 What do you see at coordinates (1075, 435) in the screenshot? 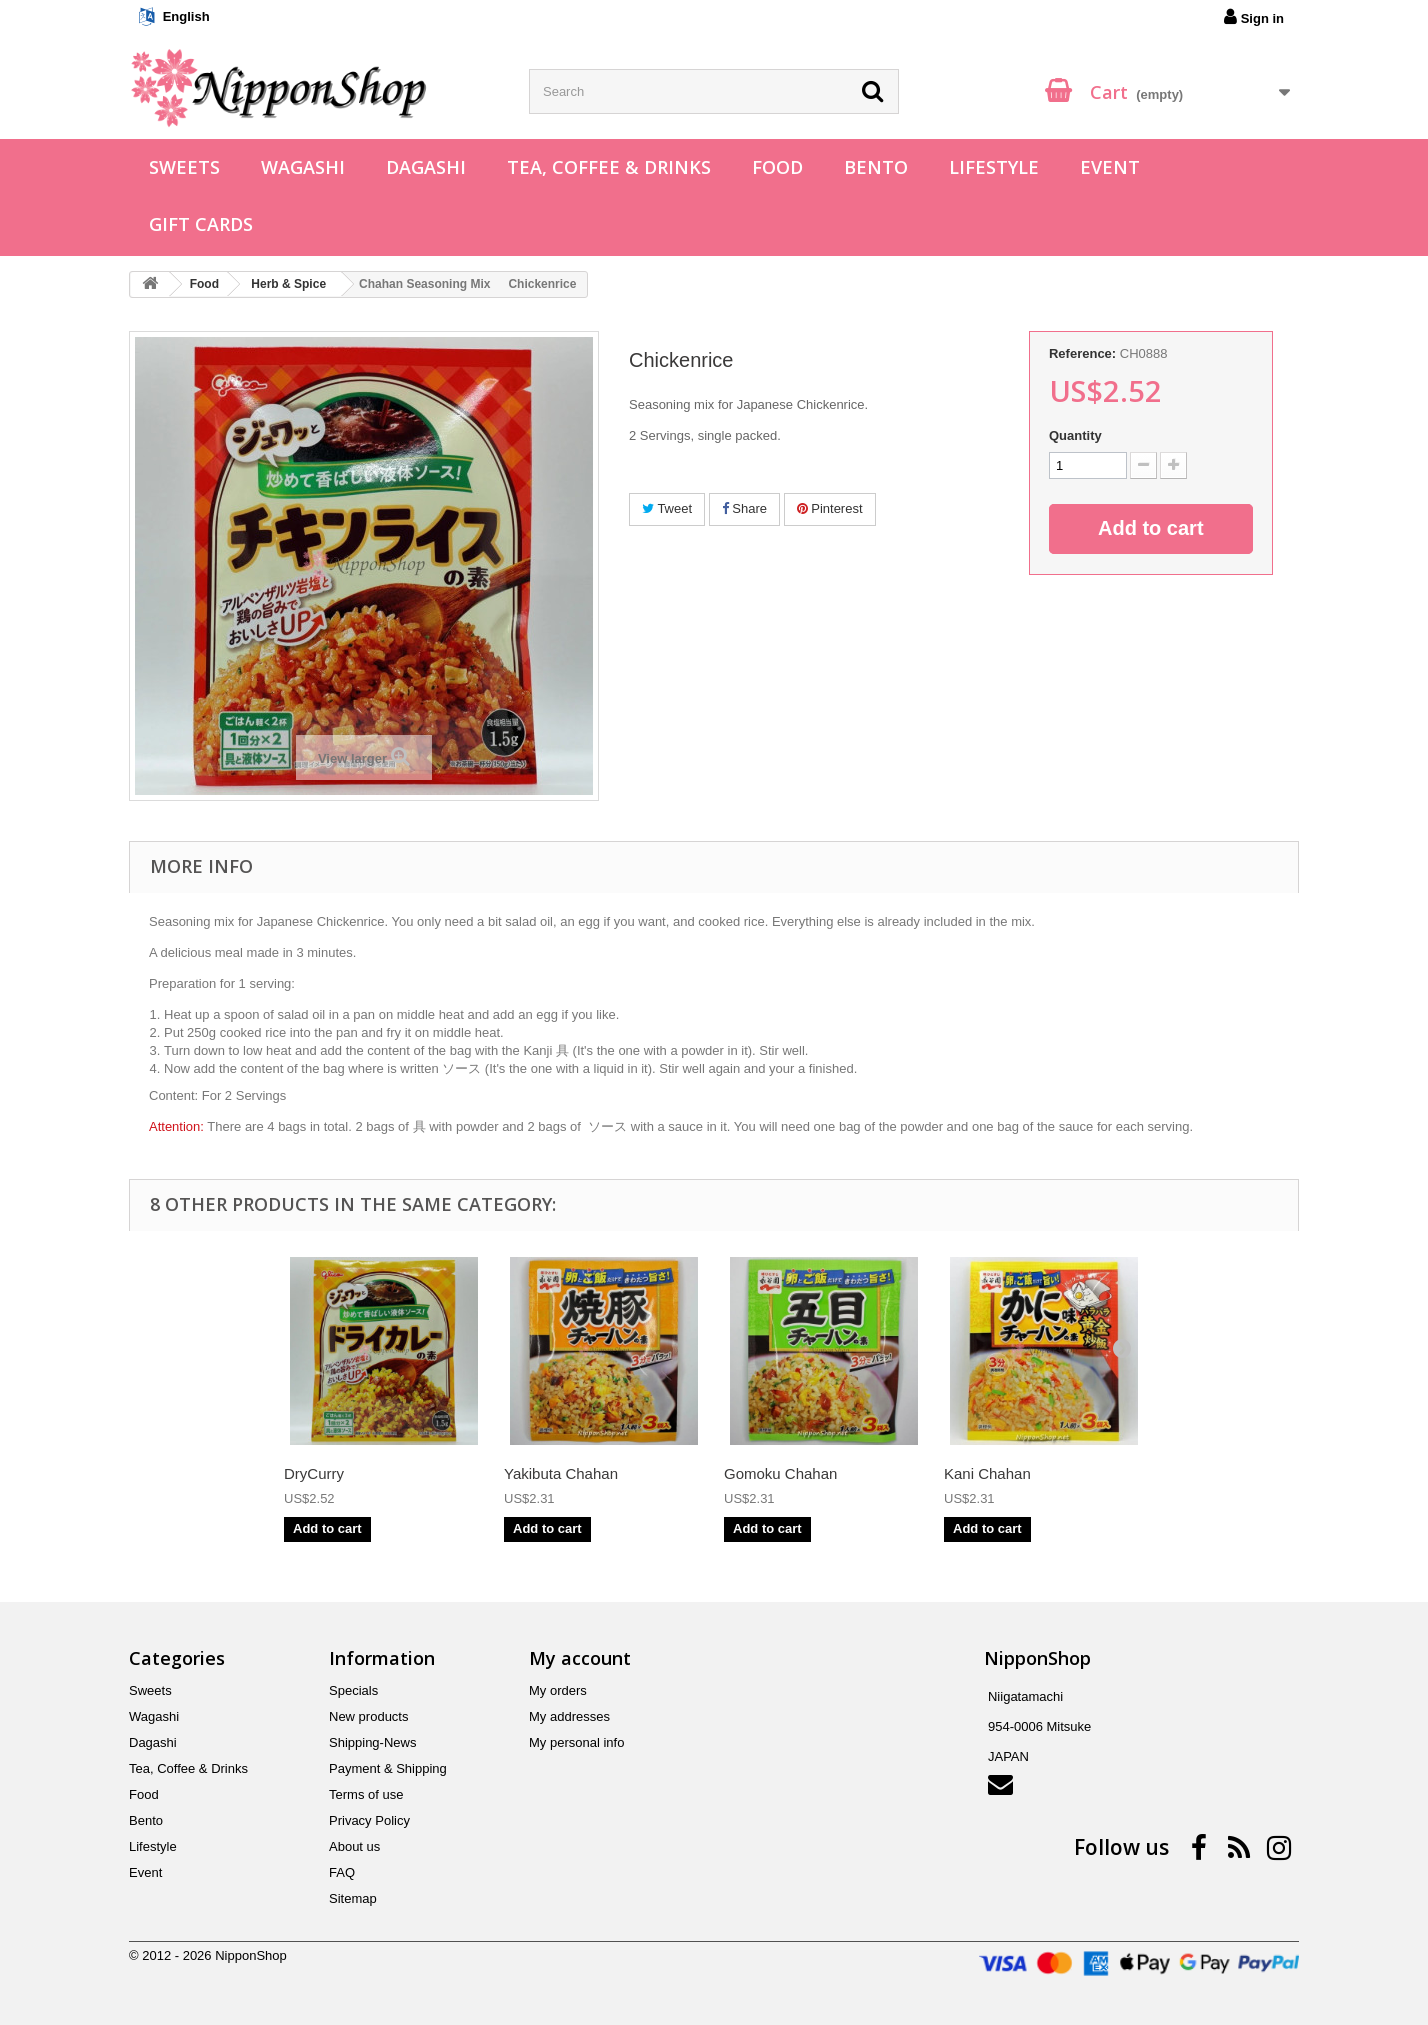
I see `Quantity` at bounding box center [1075, 435].